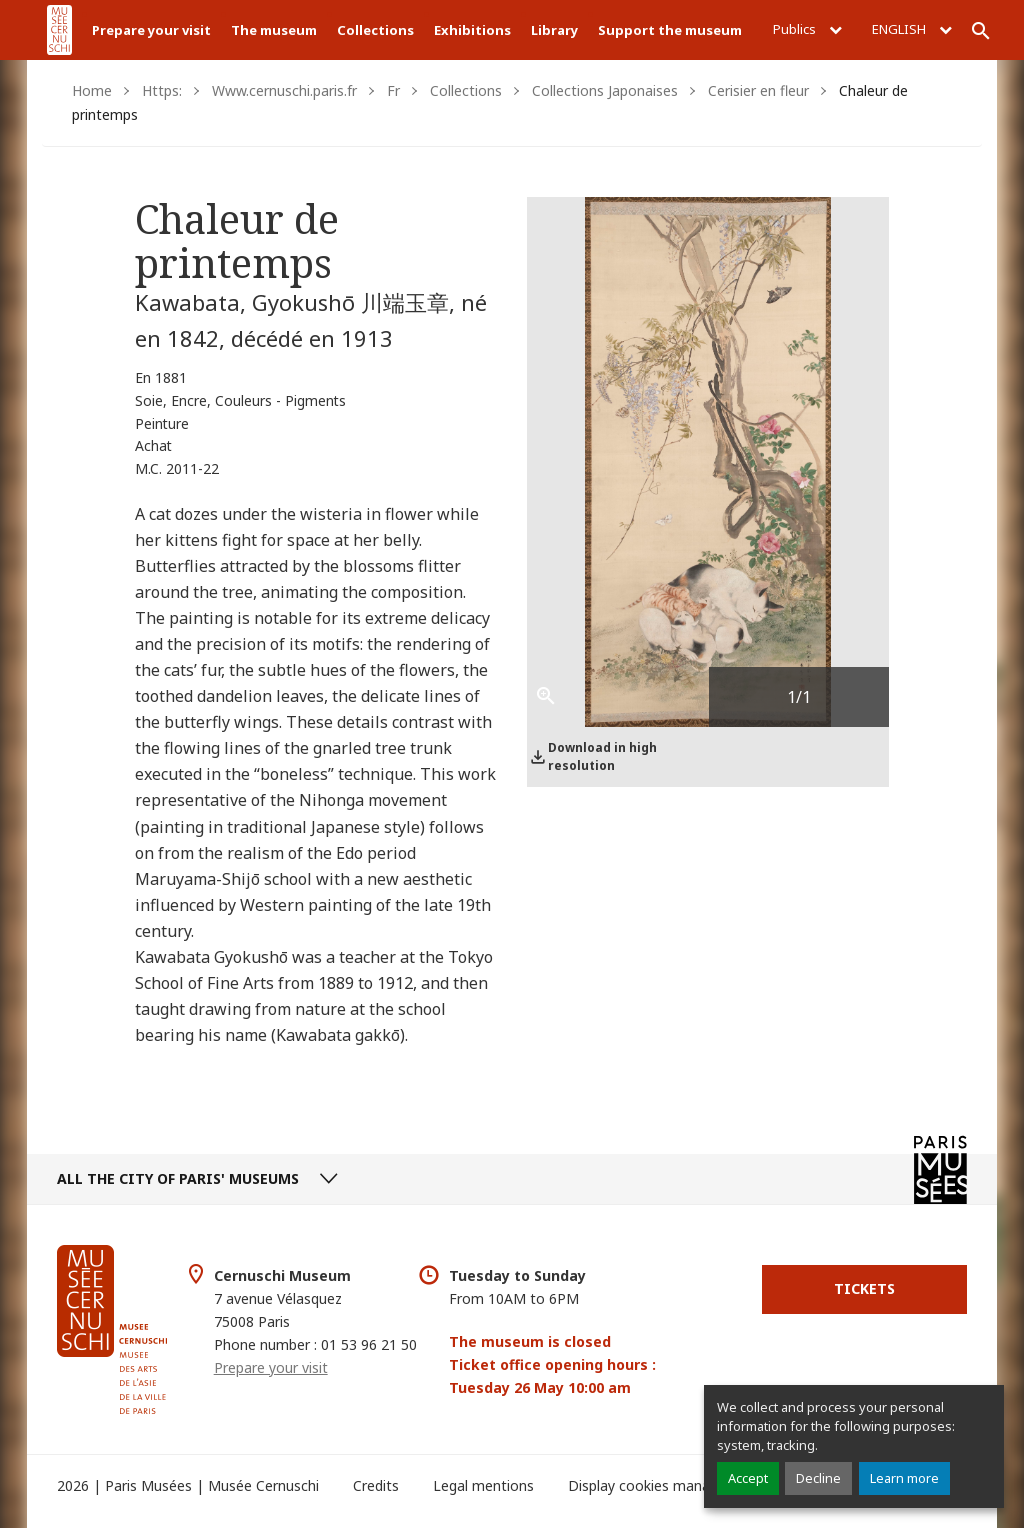 This screenshot has width=1024, height=1528. Describe the element at coordinates (274, 30) in the screenshot. I see `The museum` at that location.